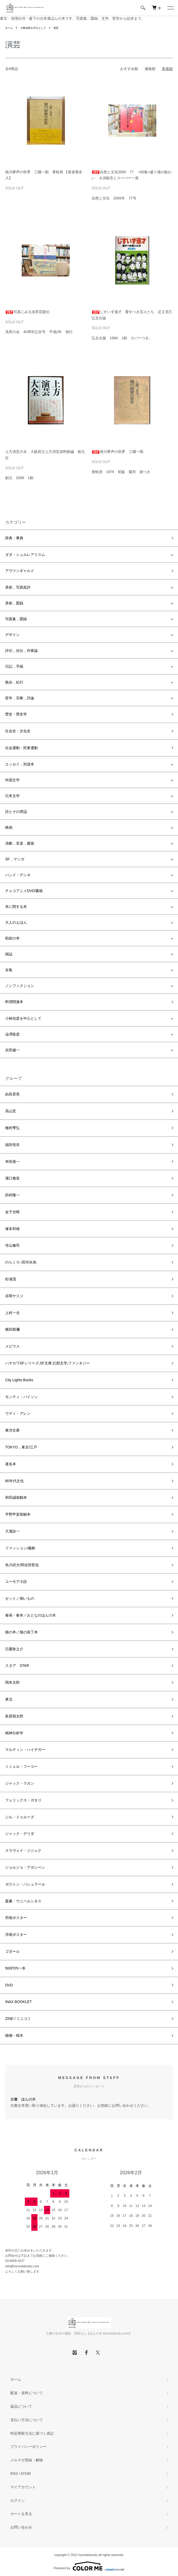 The height and width of the screenshot is (2576, 178). What do you see at coordinates (14, 1296) in the screenshot?
I see `谷岡ヤスジ` at bounding box center [14, 1296].